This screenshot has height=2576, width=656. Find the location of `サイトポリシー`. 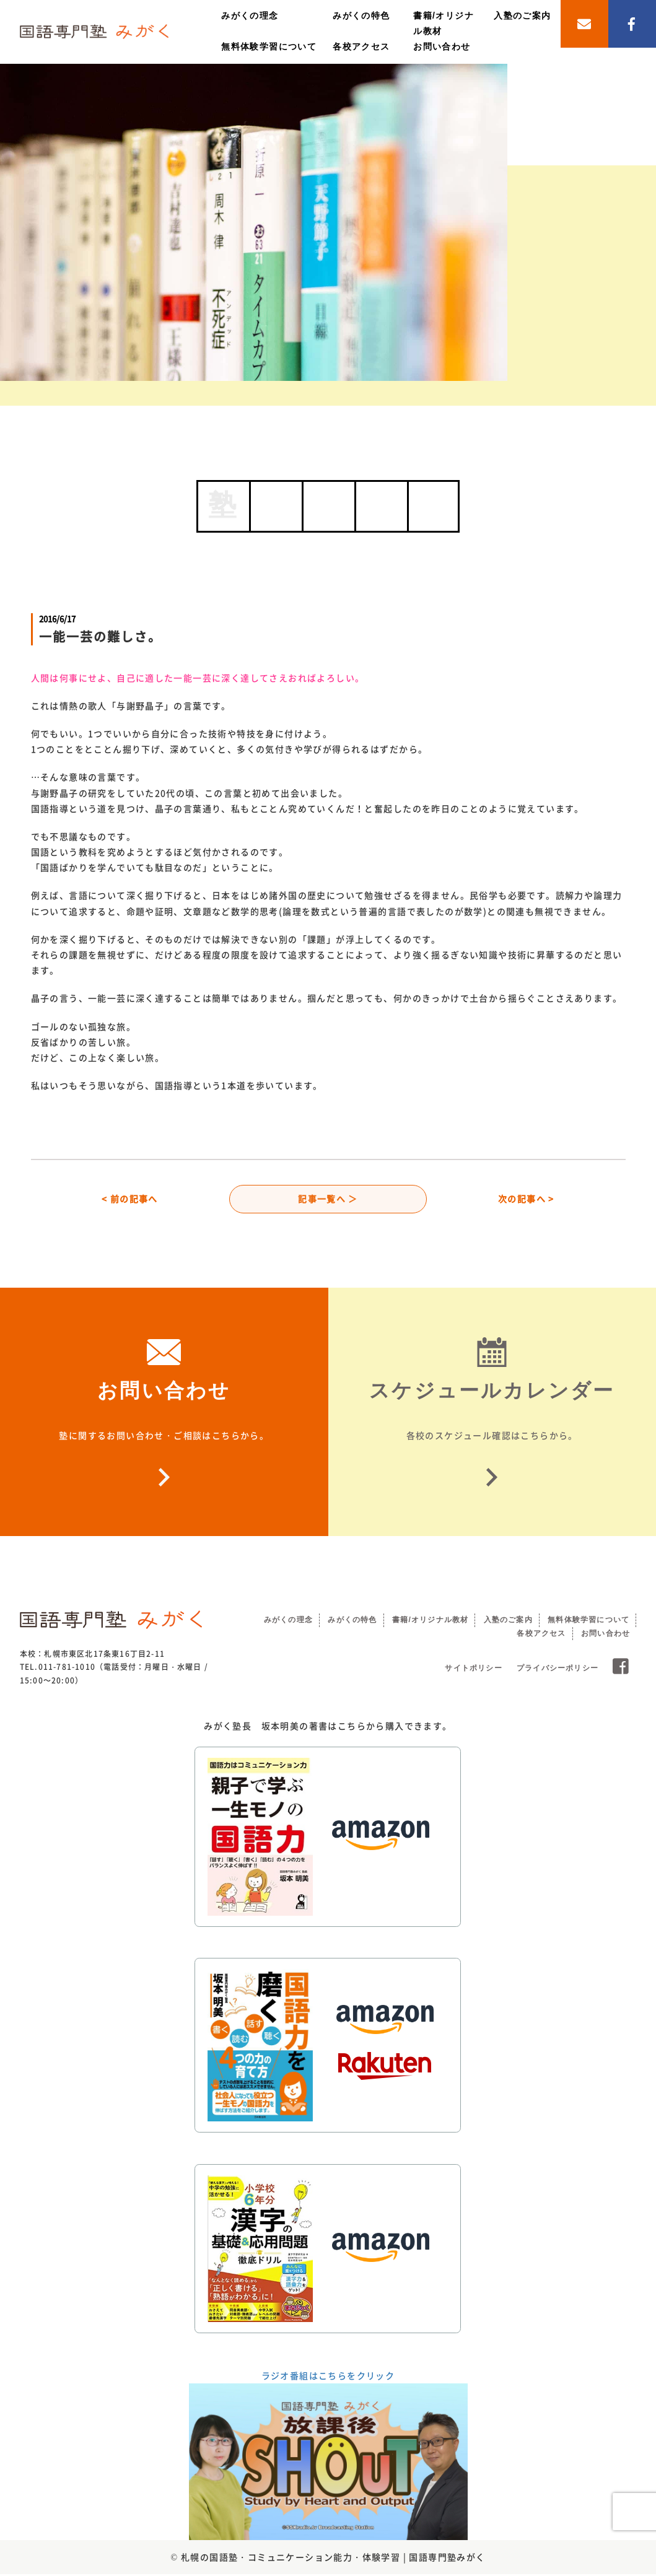

サイトポリシー is located at coordinates (473, 1670).